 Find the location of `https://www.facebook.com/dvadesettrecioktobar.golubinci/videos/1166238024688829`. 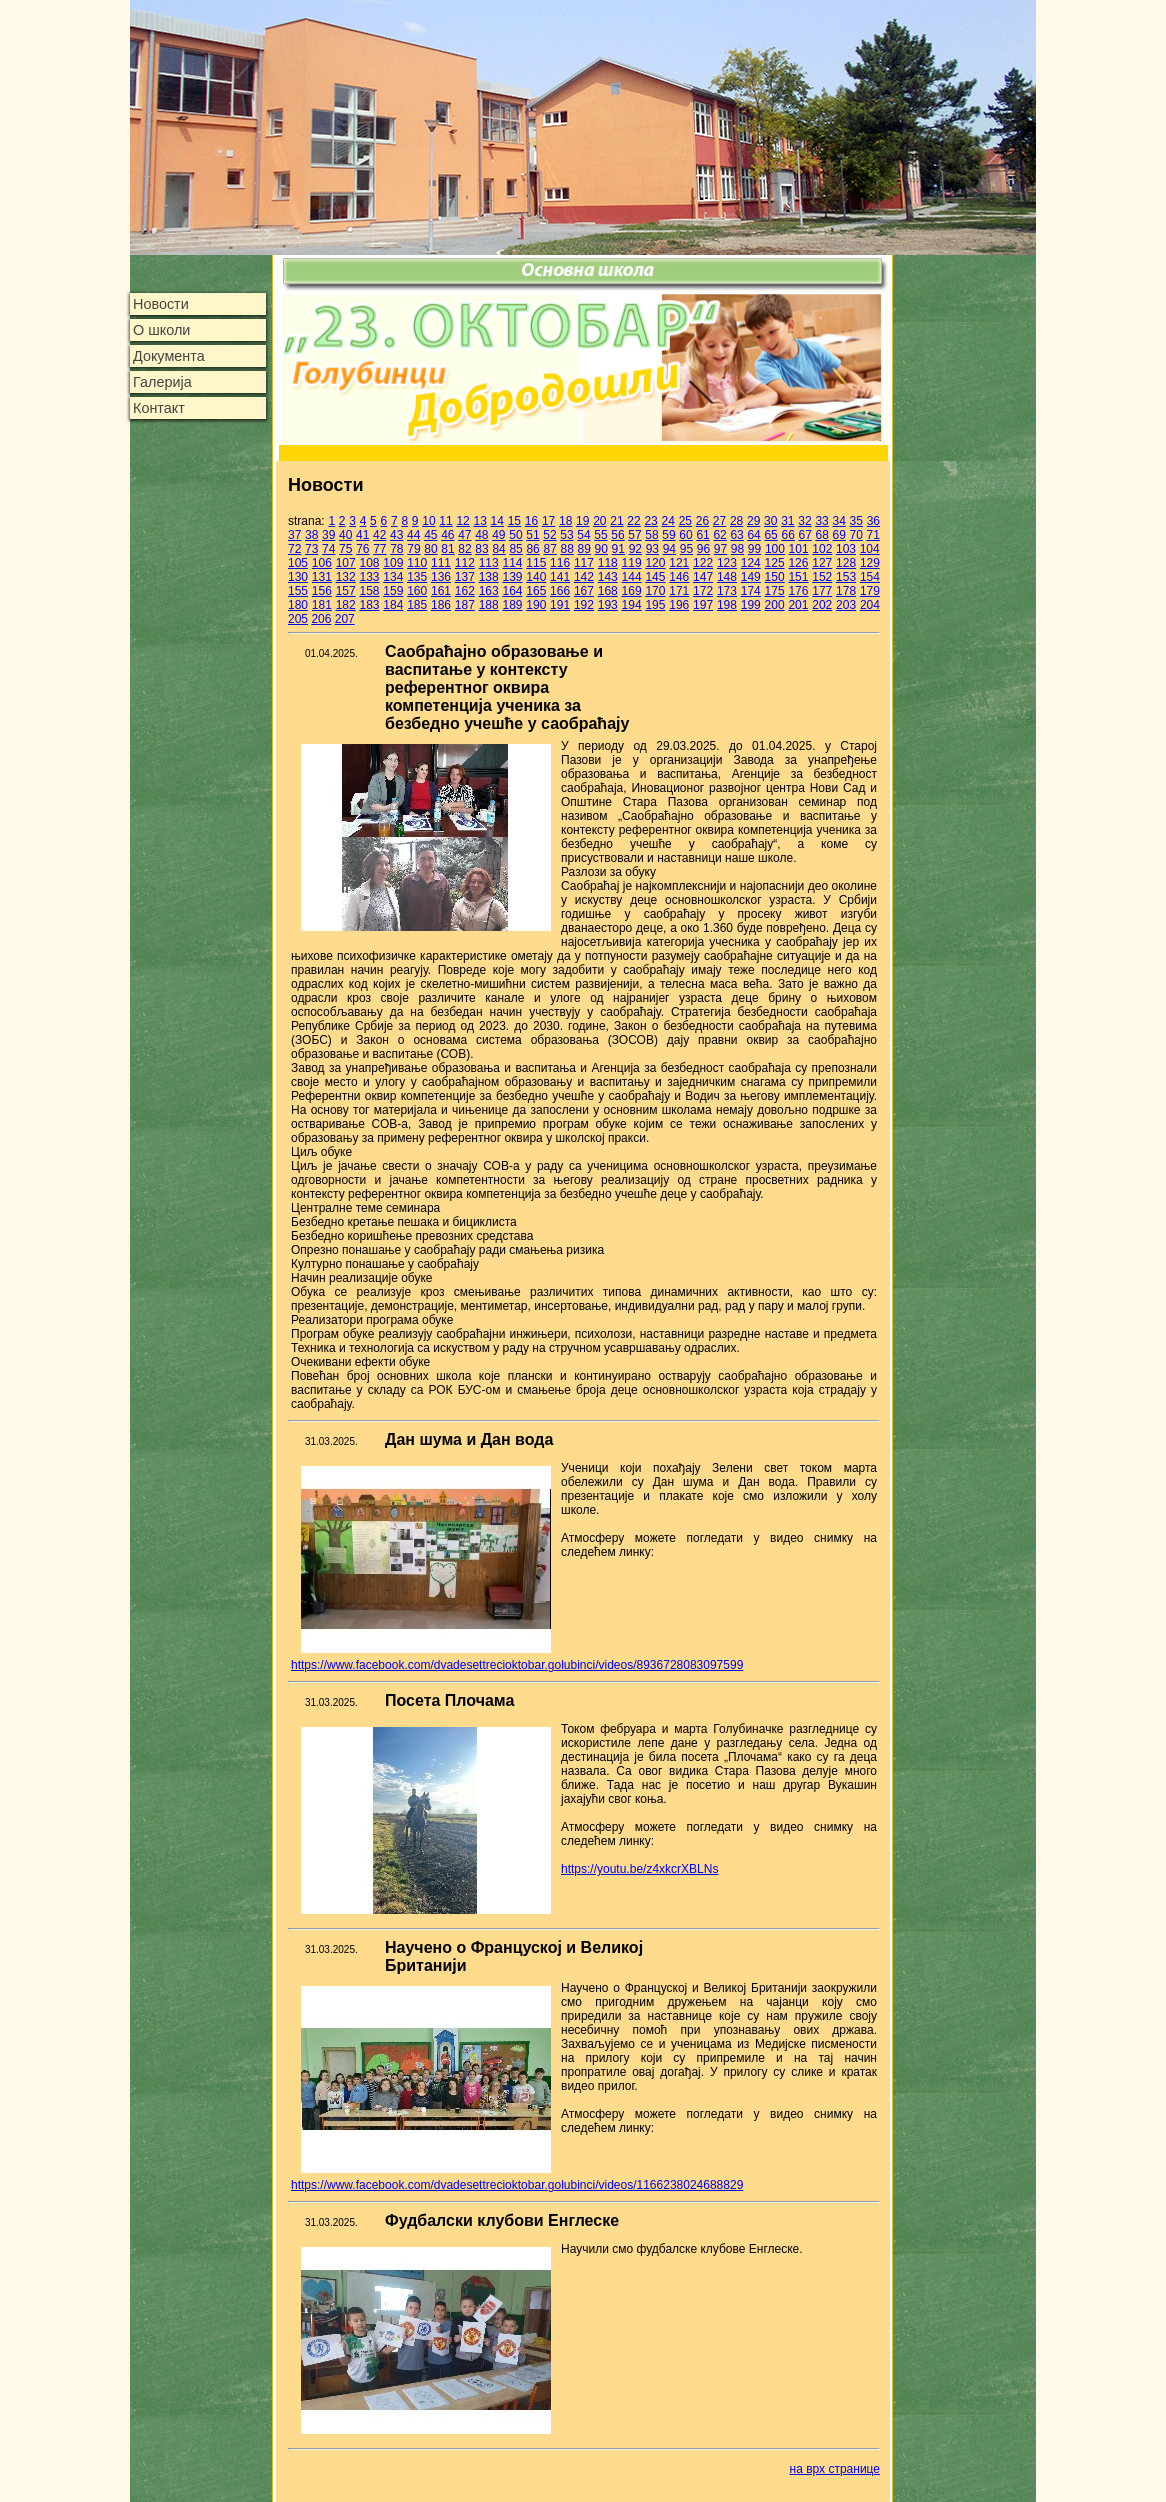

https://www.facebook.com/dvadesettrecioktobar.golubinci/videos/1166238024688829 is located at coordinates (517, 2185).